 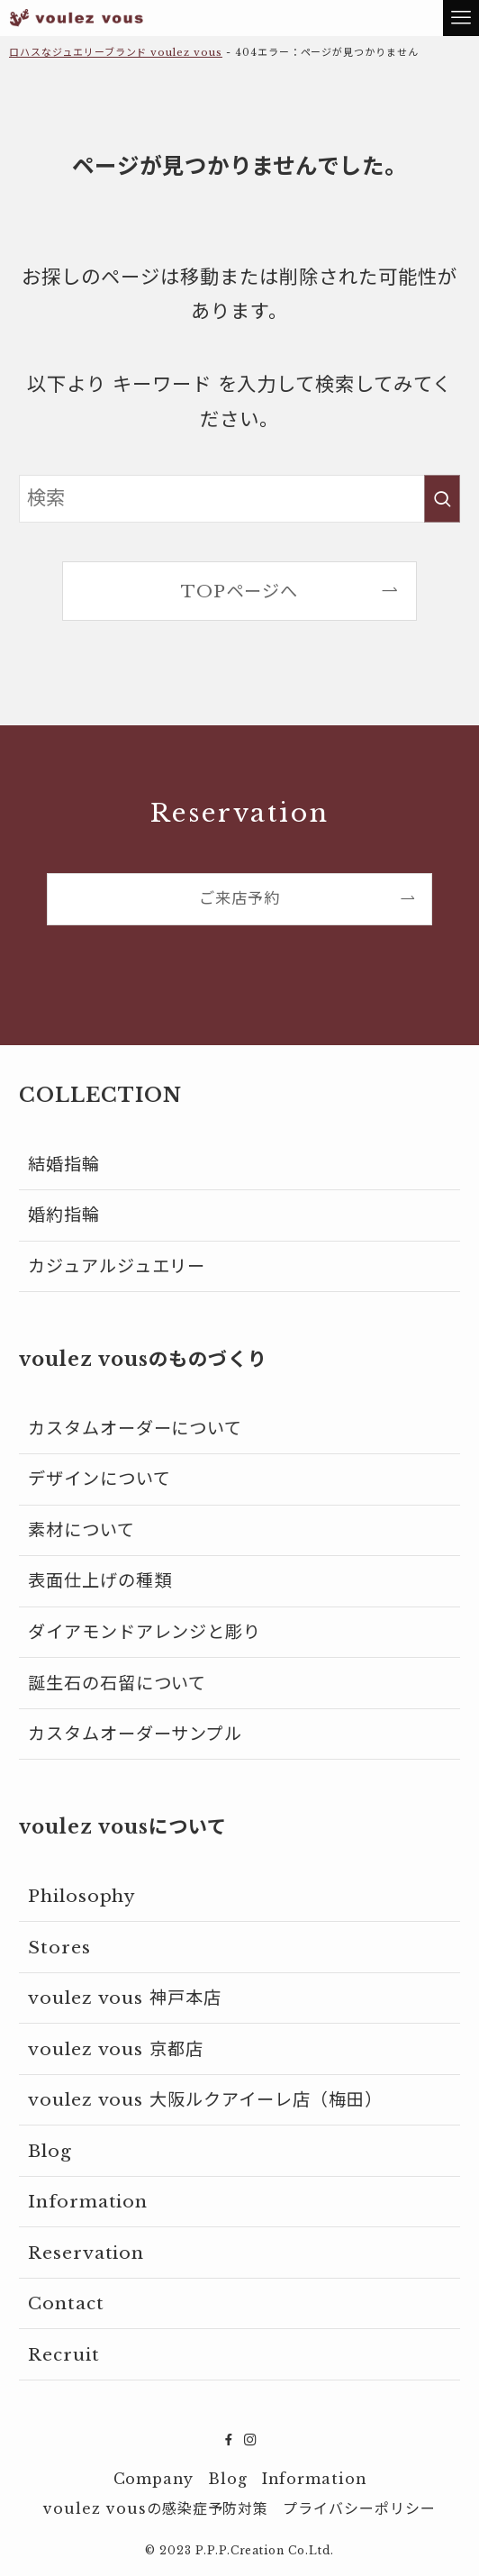 I want to click on Philosophy, so click(x=82, y=1896).